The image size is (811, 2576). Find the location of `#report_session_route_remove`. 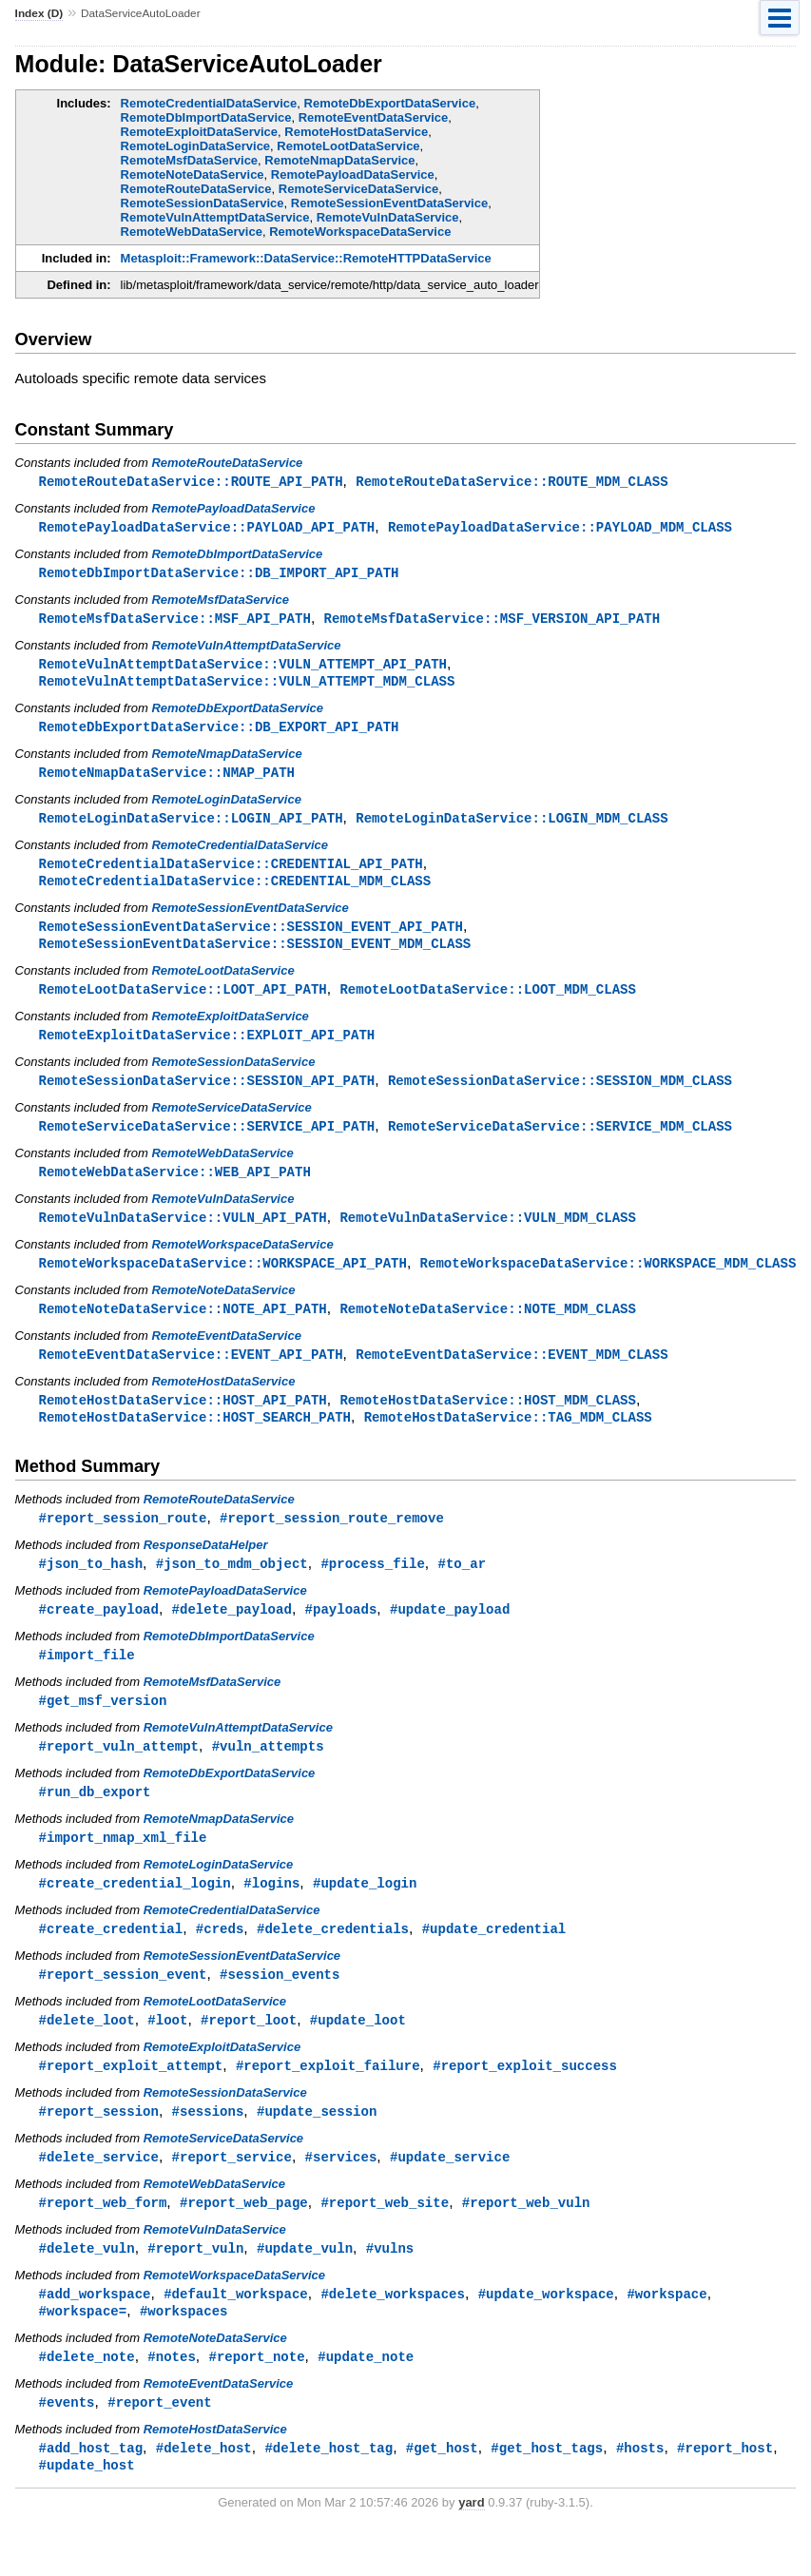

#report_session_route_remove is located at coordinates (332, 1541).